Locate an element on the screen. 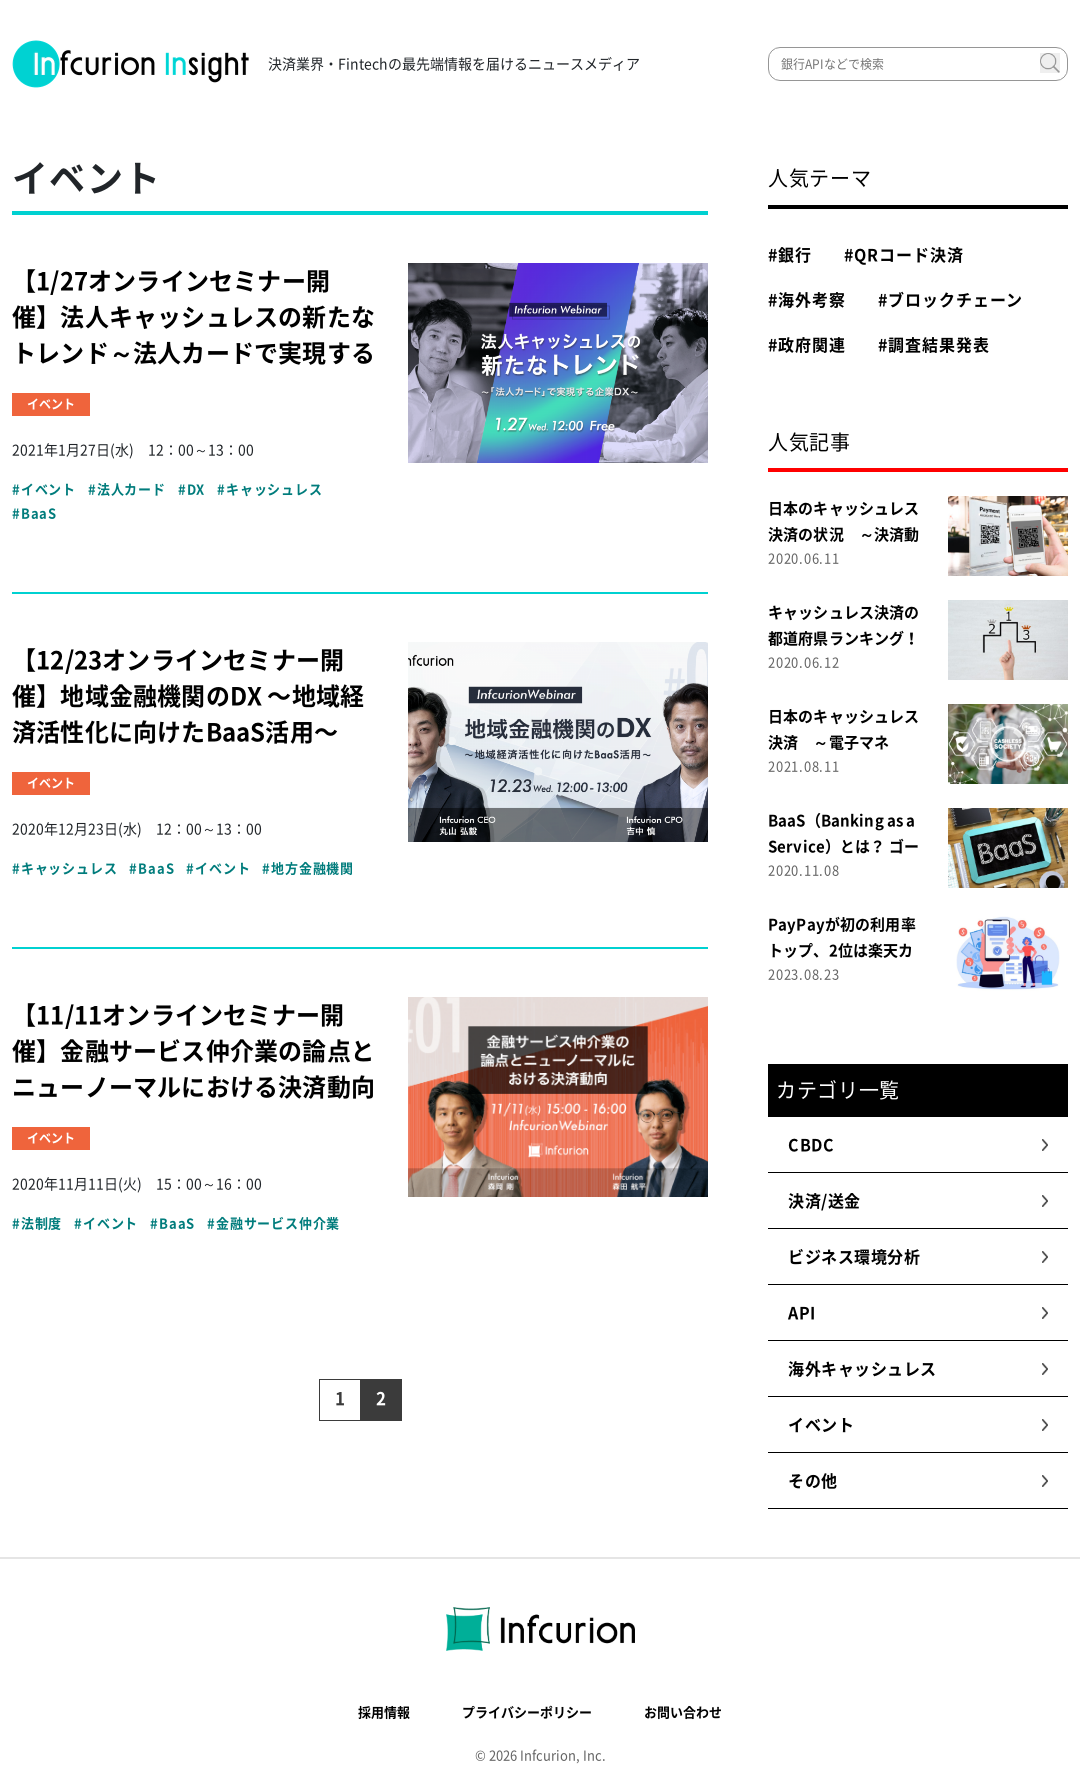 The image size is (1080, 1790). #法人カード is located at coordinates (127, 489).